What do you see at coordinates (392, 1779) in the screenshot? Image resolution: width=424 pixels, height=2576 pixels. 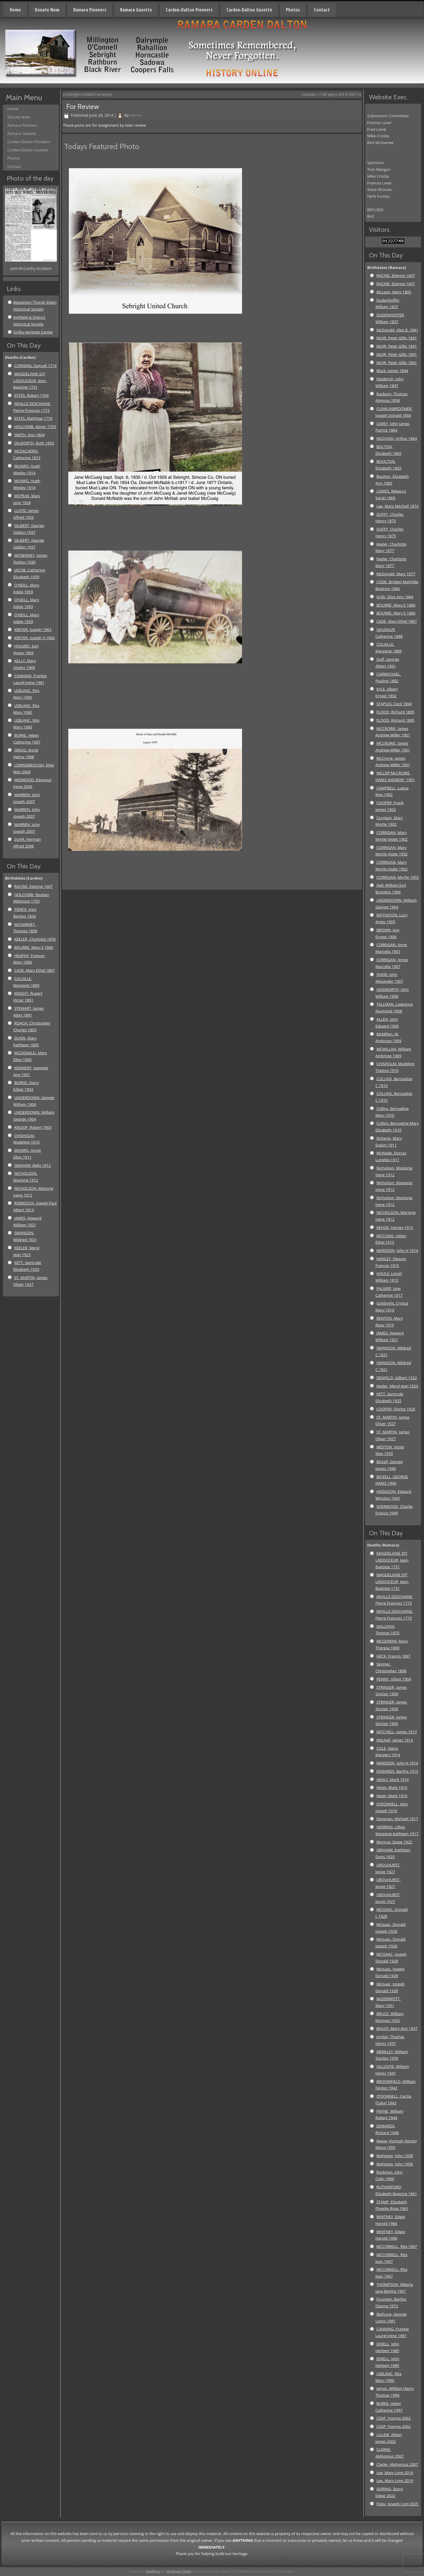 I see `HEALY, Mark 1916` at bounding box center [392, 1779].